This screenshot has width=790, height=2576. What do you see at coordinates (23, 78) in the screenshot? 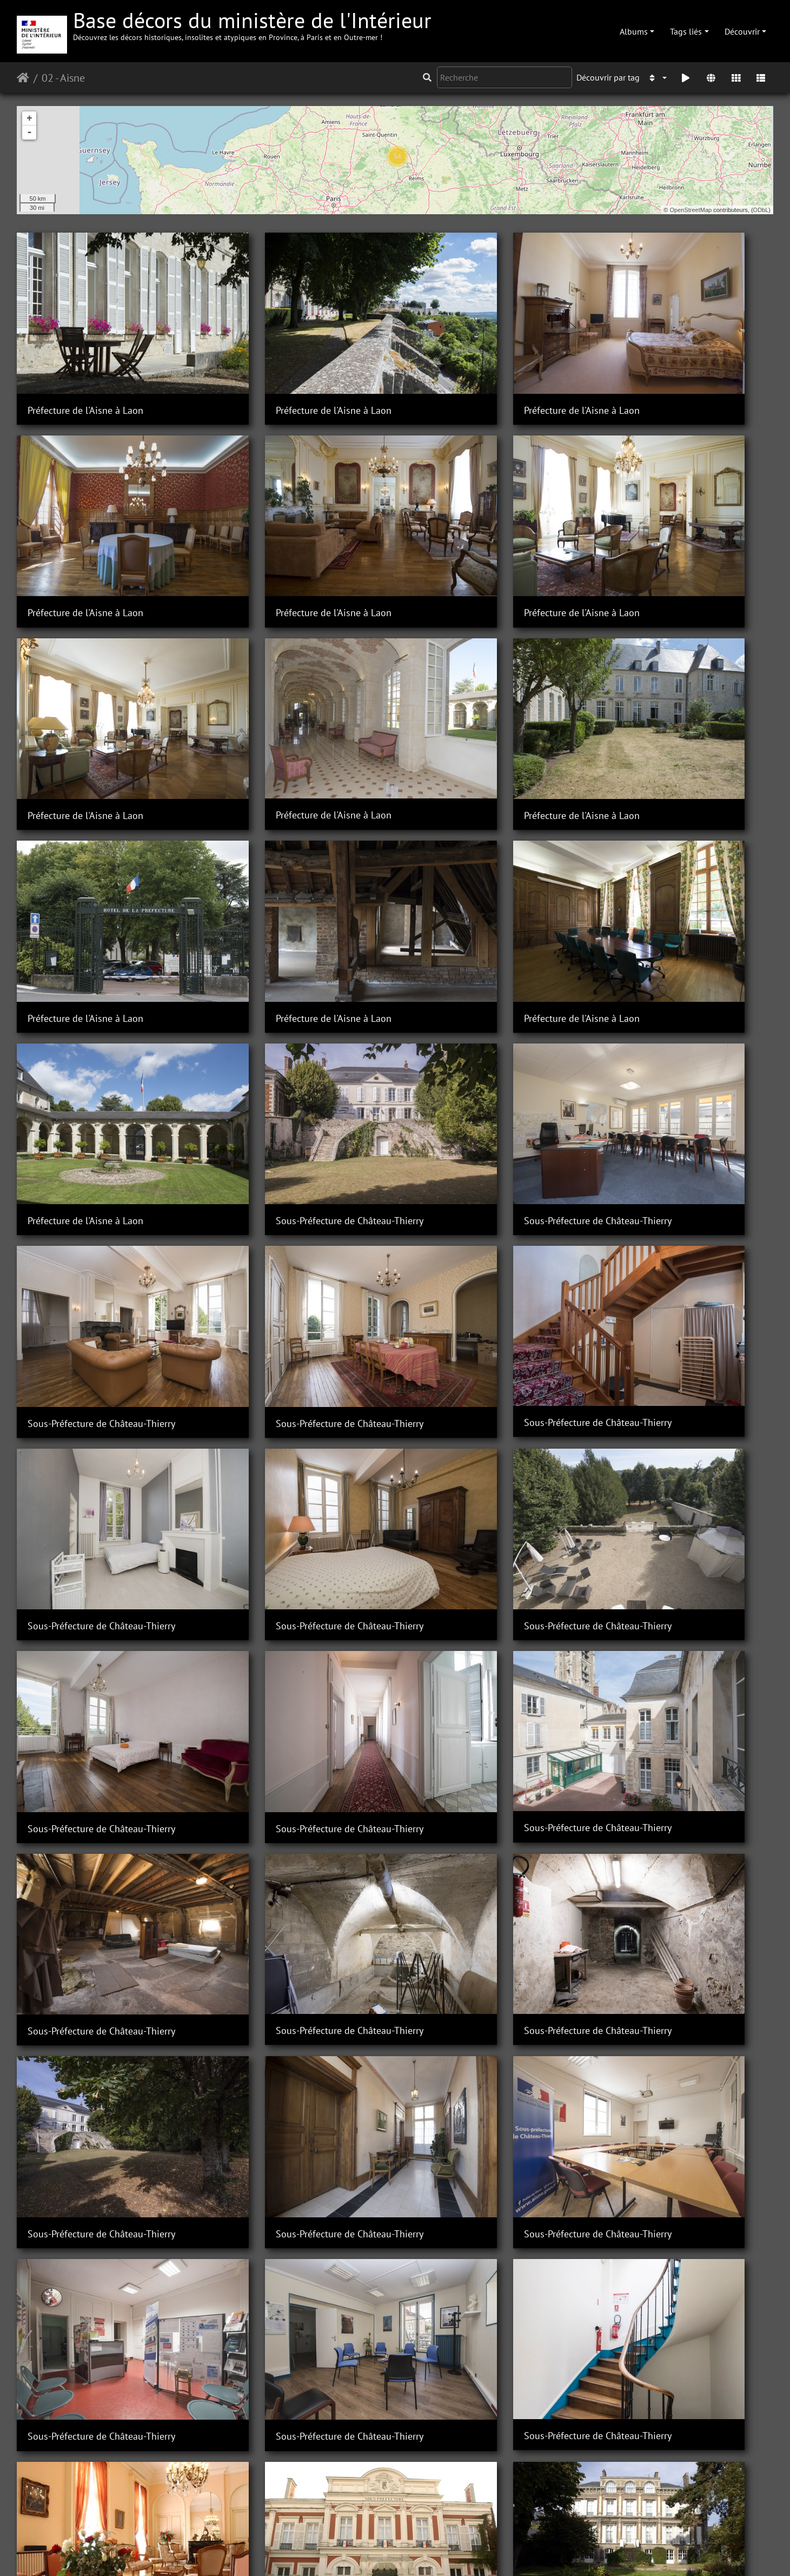
I see `Accueil` at bounding box center [23, 78].